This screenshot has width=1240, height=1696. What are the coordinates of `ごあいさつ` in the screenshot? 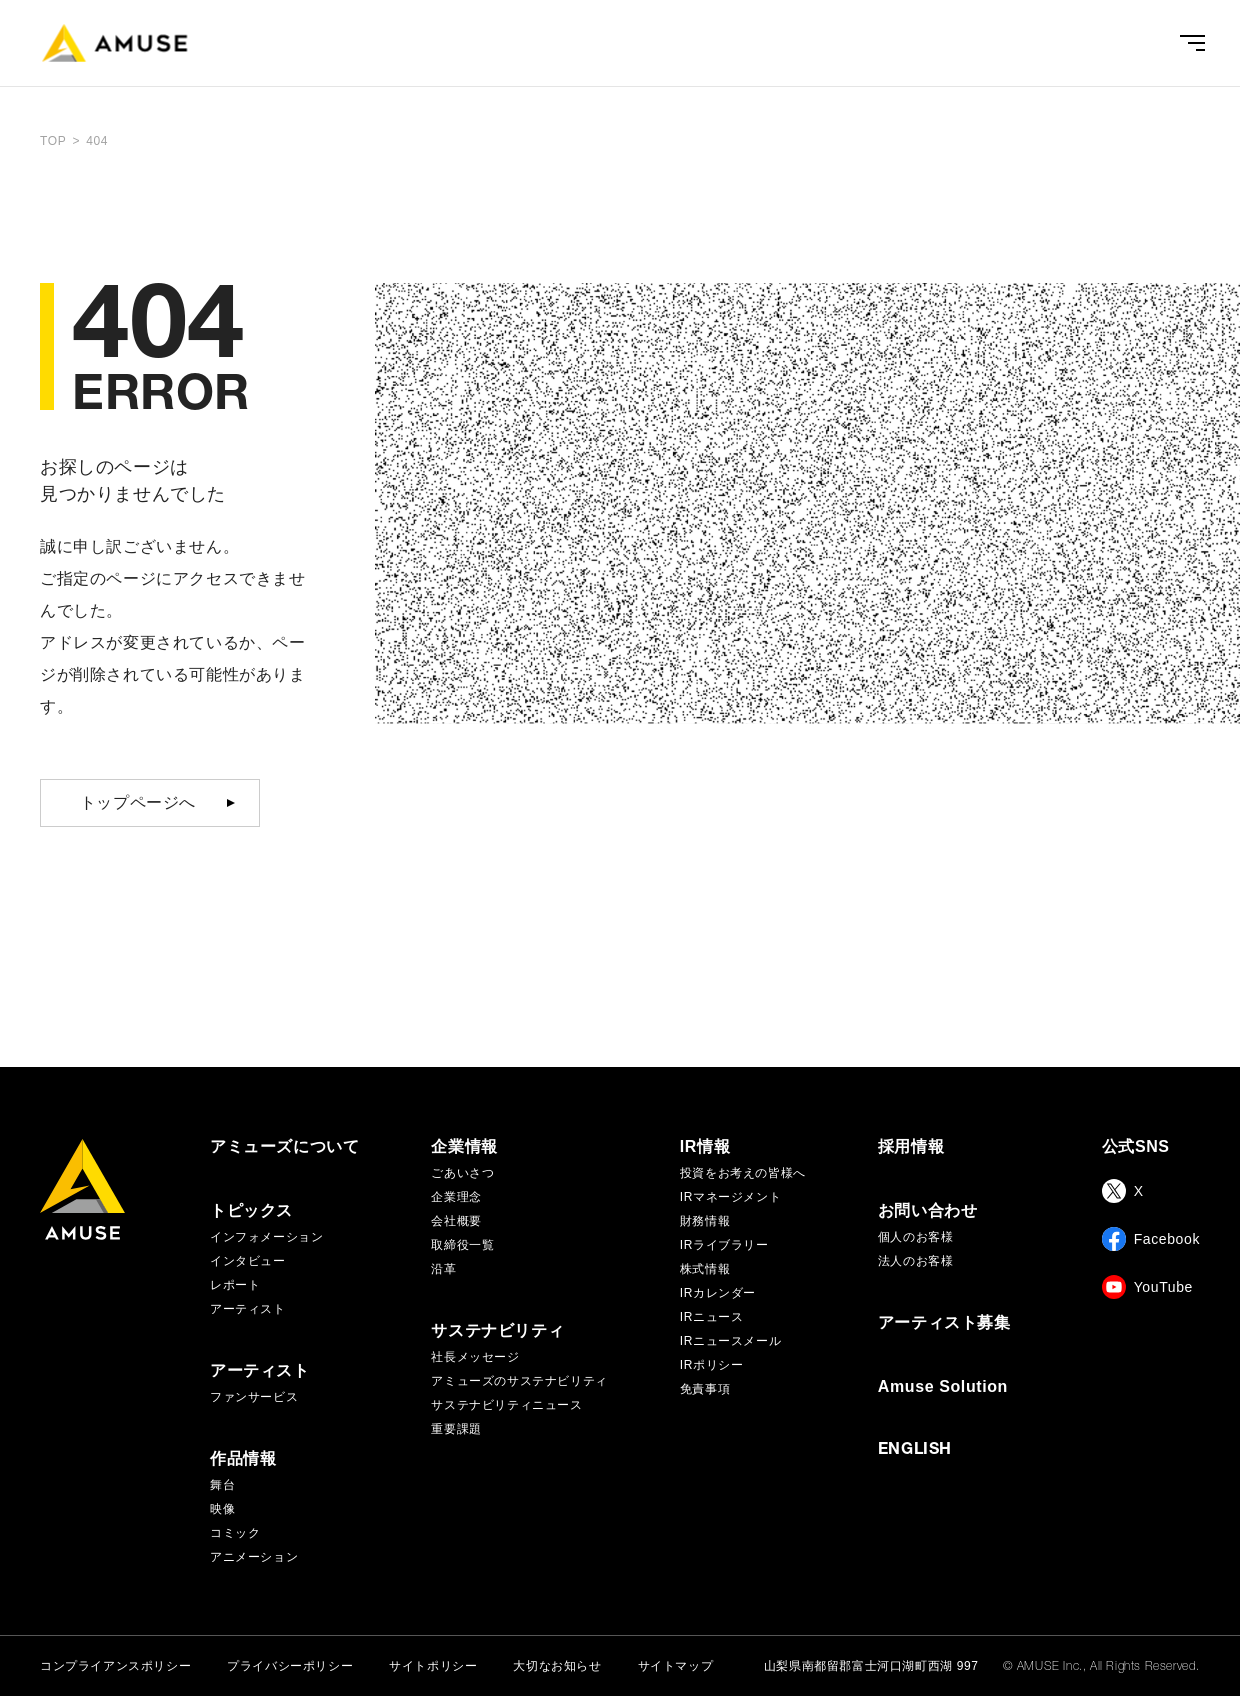 It's located at (462, 1173).